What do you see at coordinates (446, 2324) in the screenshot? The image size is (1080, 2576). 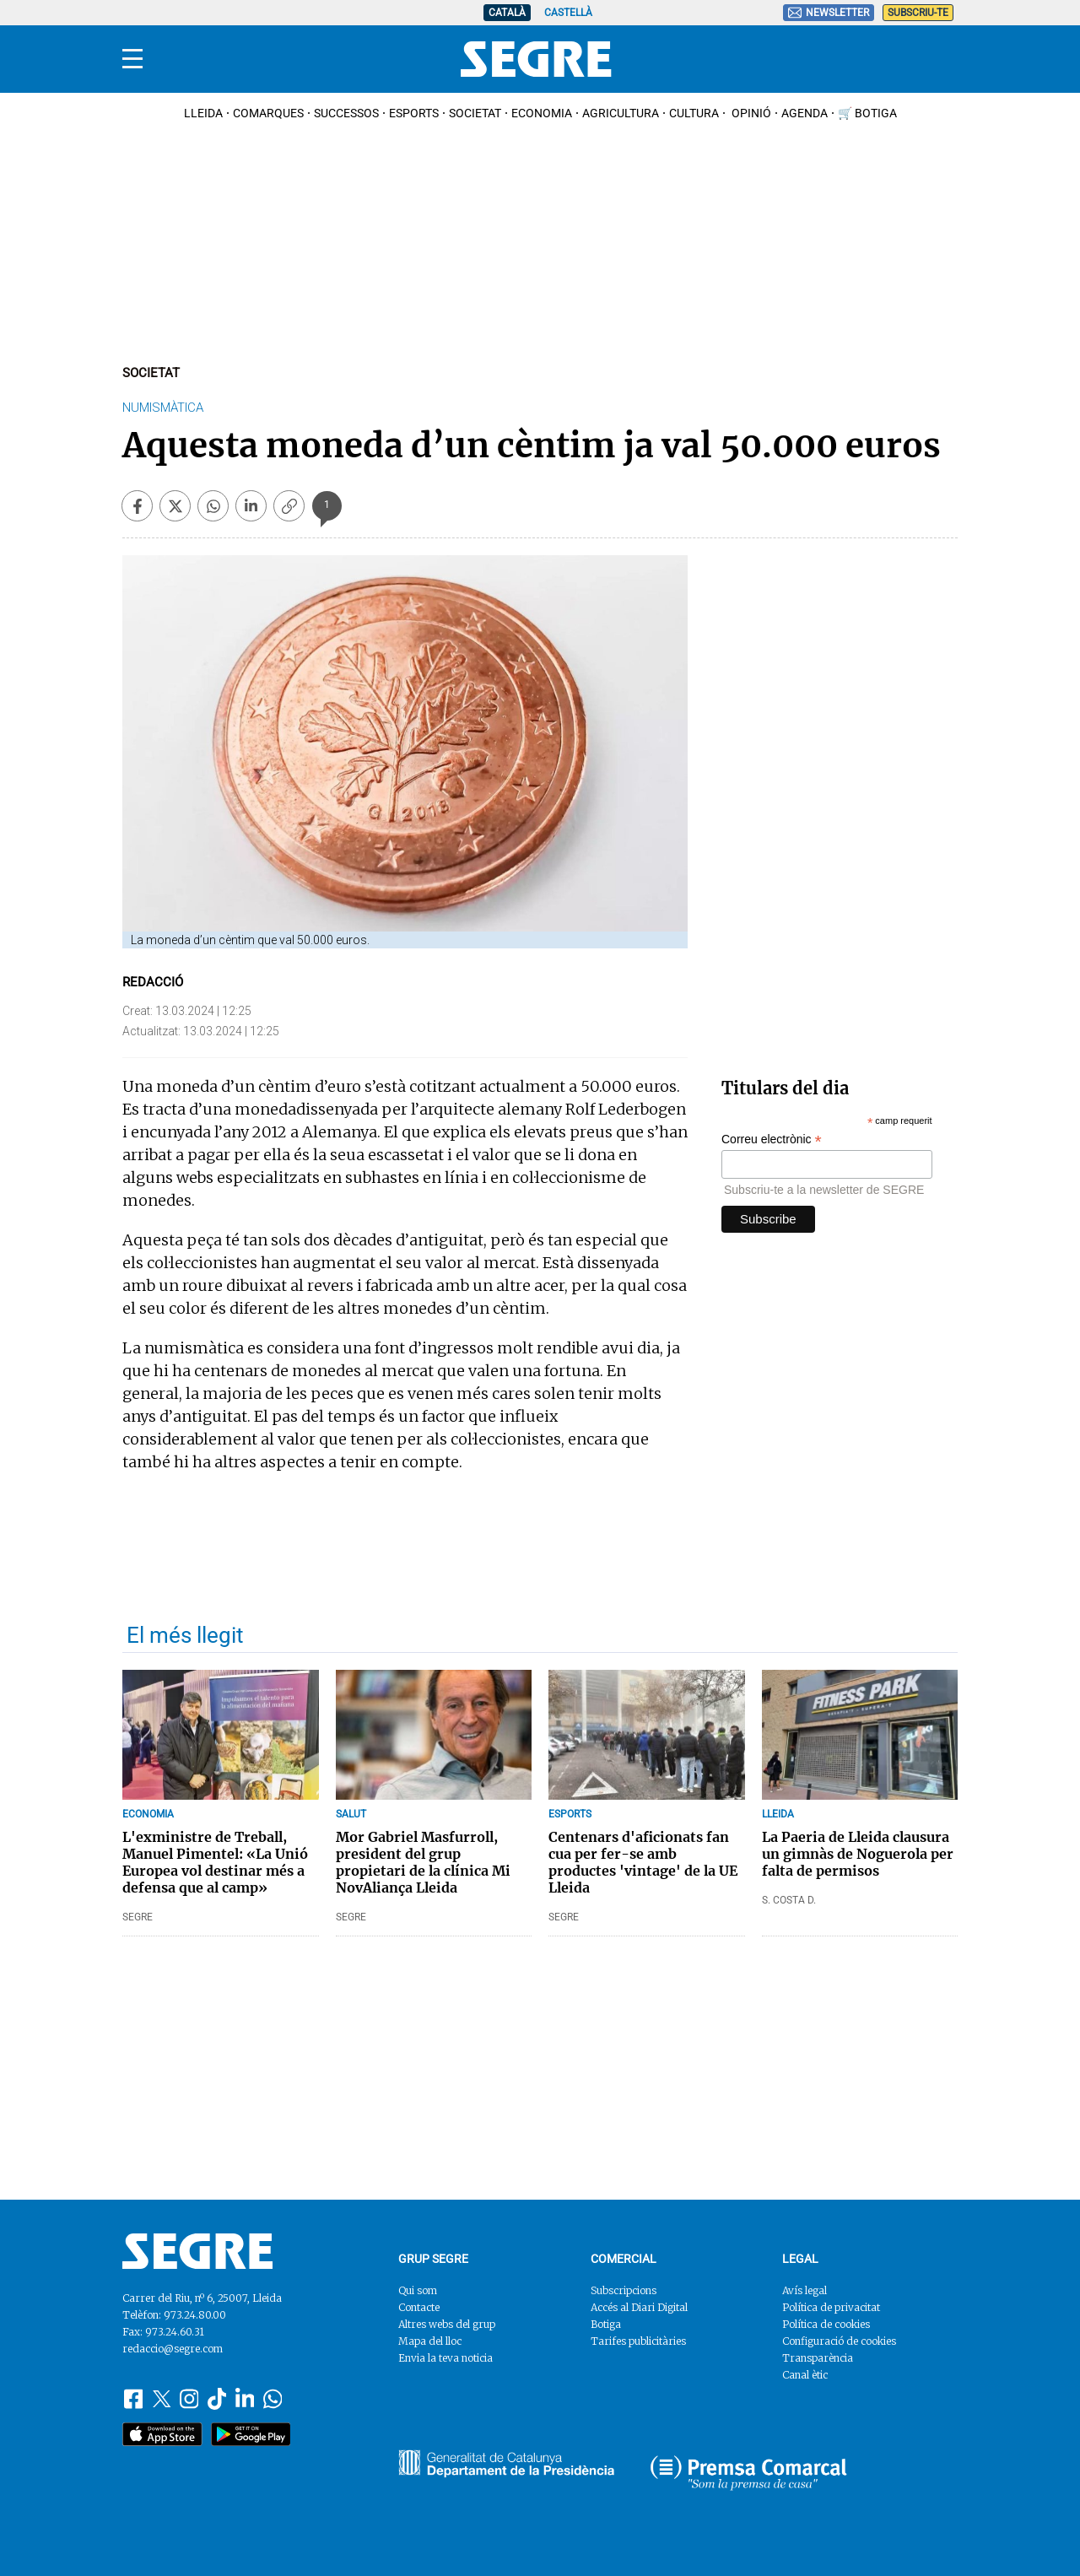 I see `Altres webs del grup` at bounding box center [446, 2324].